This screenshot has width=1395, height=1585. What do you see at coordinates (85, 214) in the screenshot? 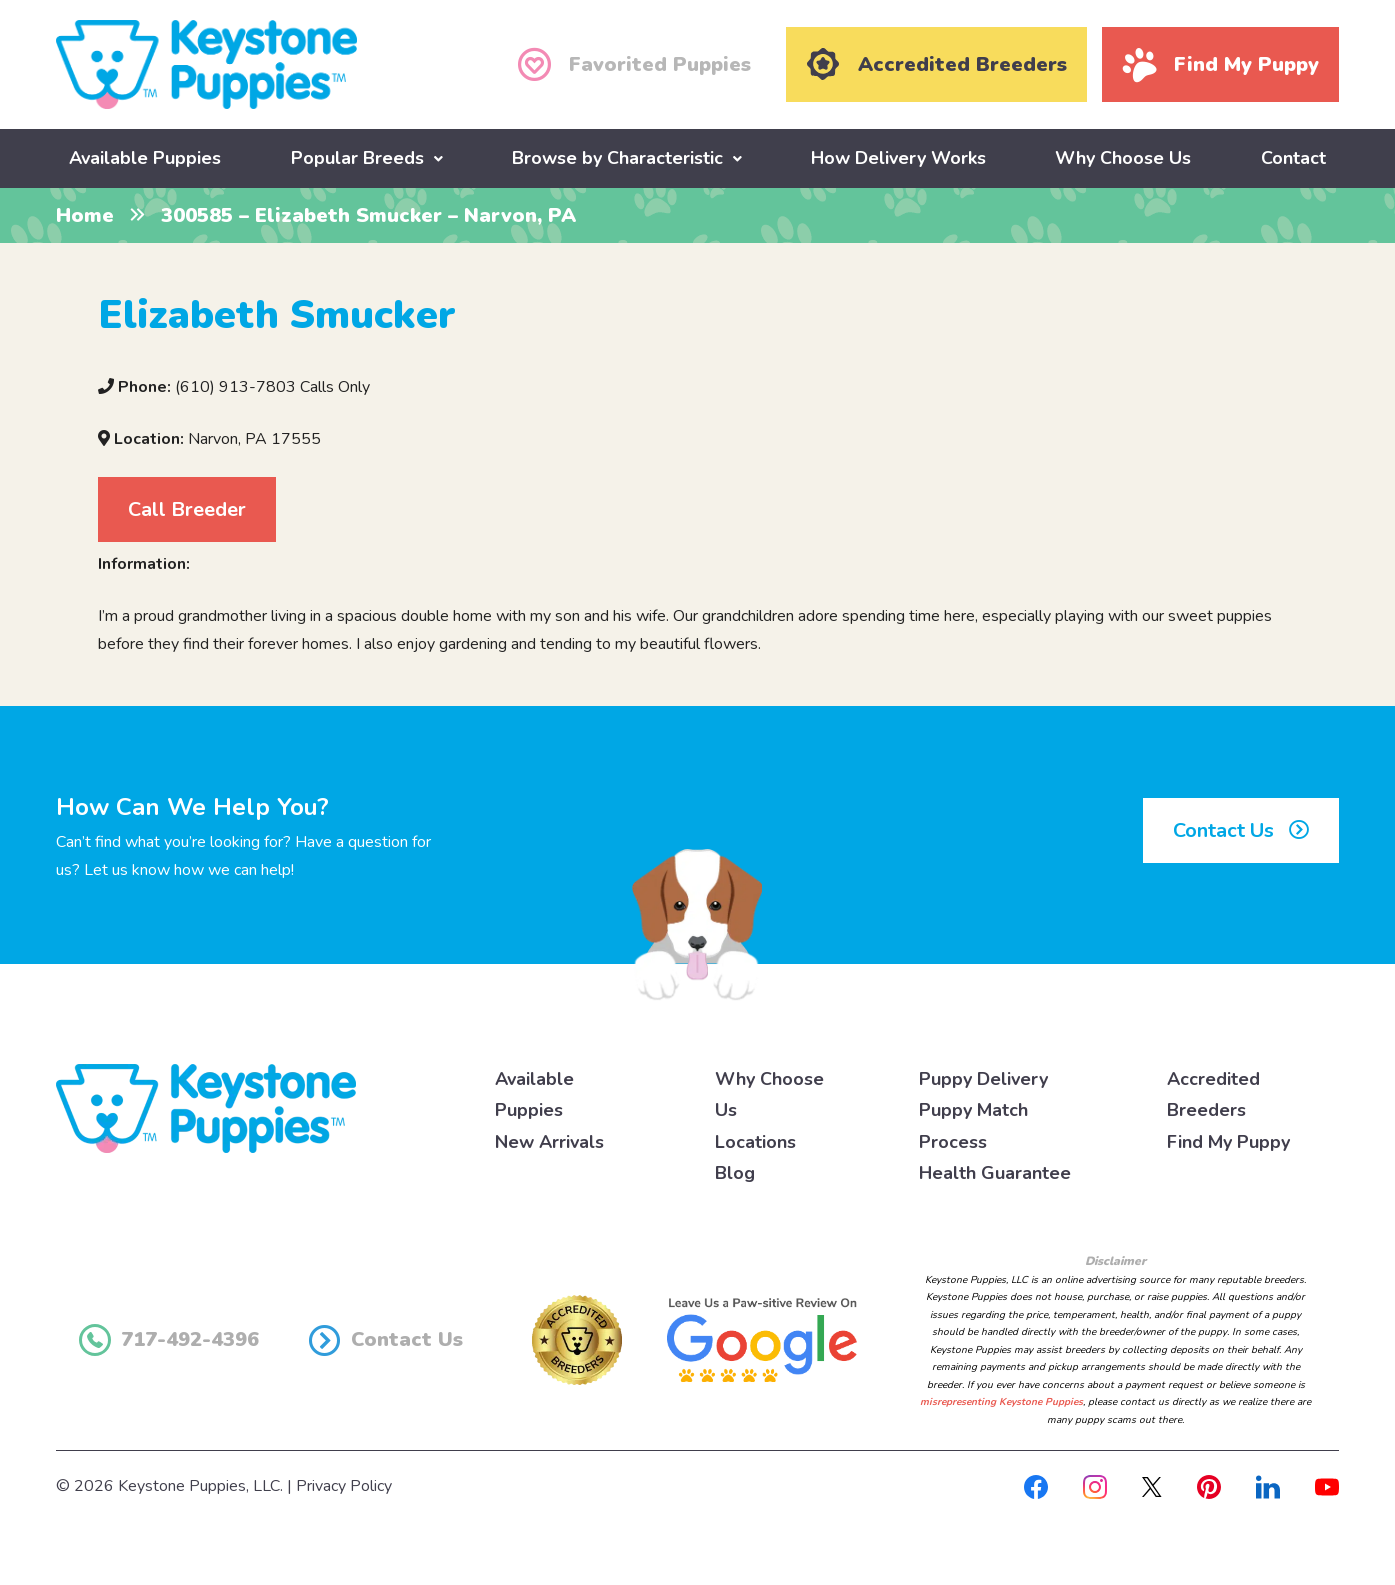
I see `Home` at bounding box center [85, 214].